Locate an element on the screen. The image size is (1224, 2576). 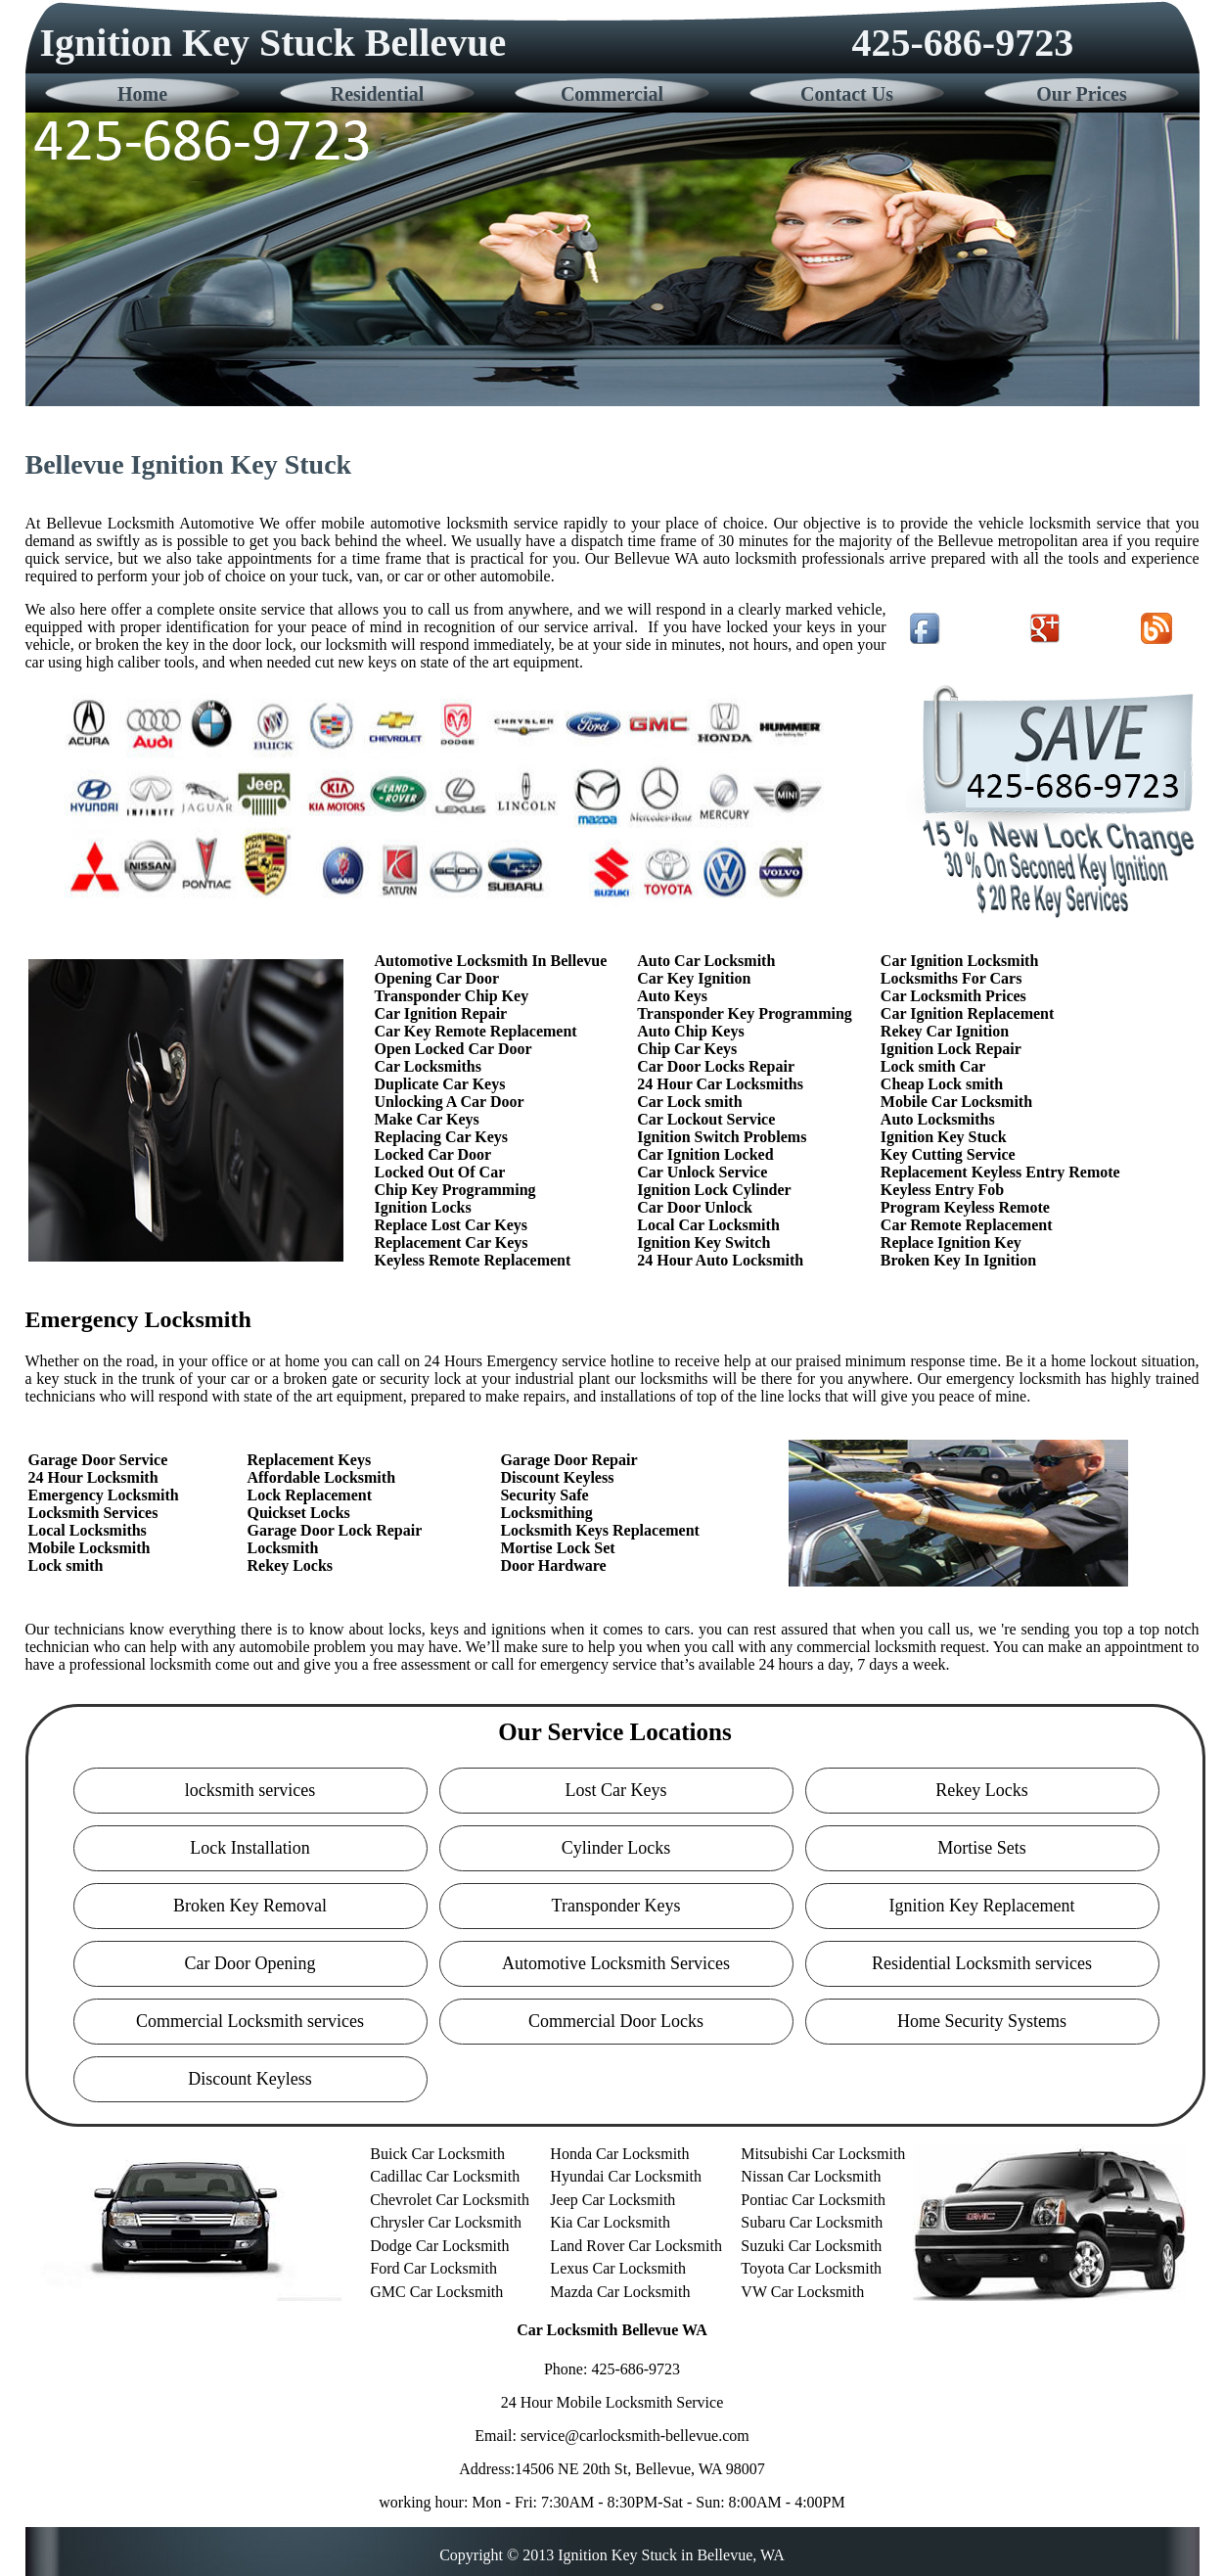
Program Keyless Remote is located at coordinates (965, 1207).